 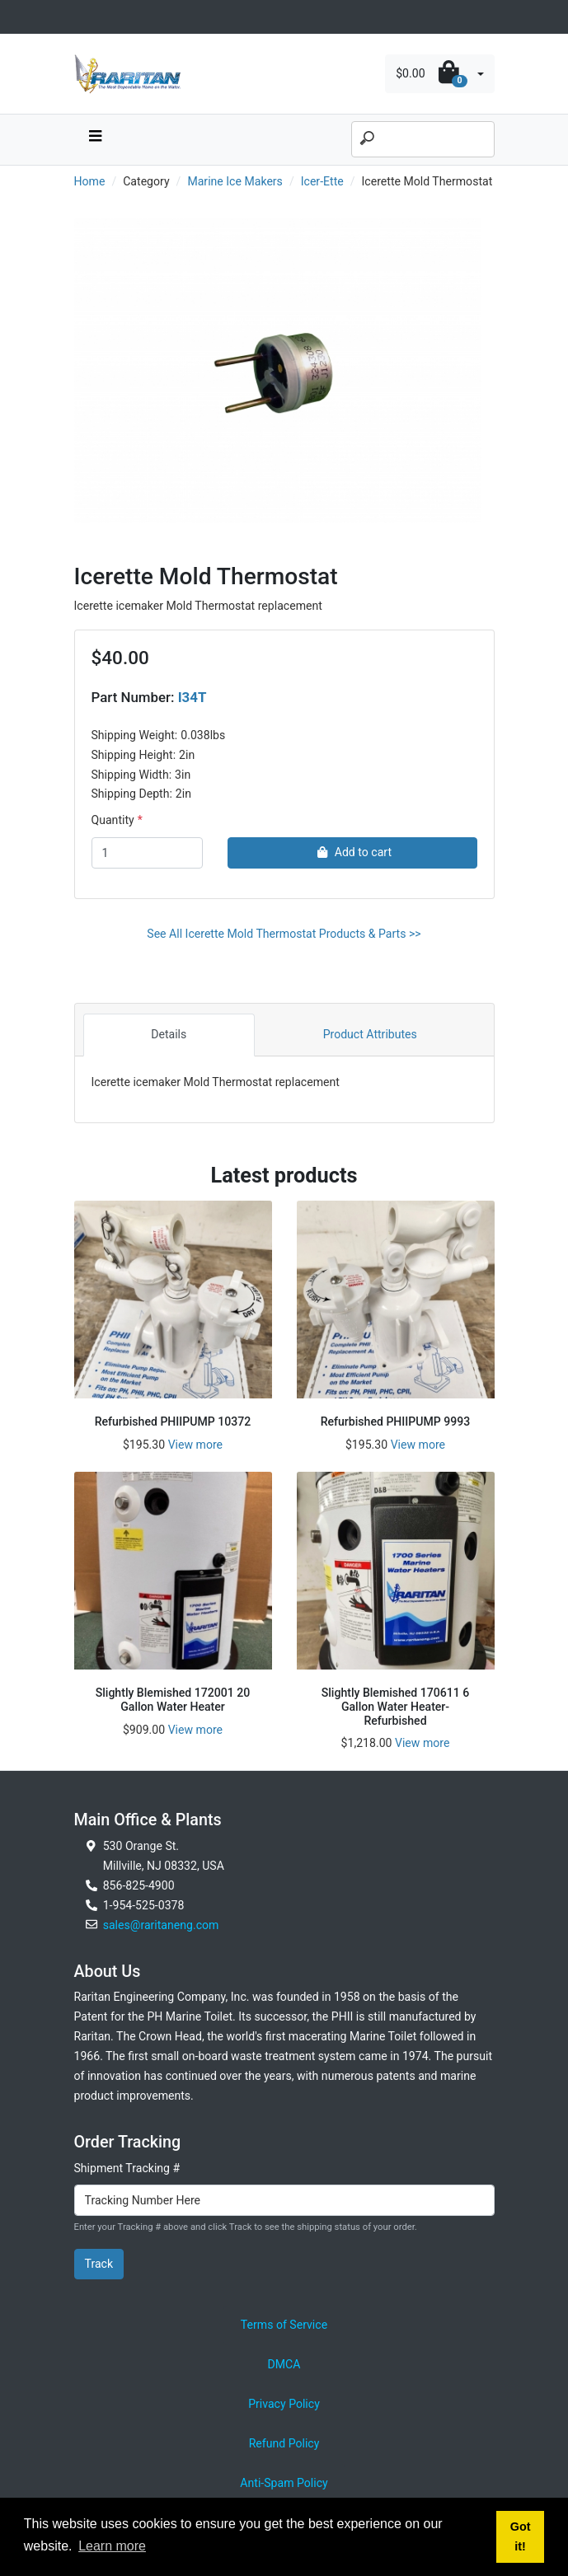 I want to click on Home, so click(x=90, y=181).